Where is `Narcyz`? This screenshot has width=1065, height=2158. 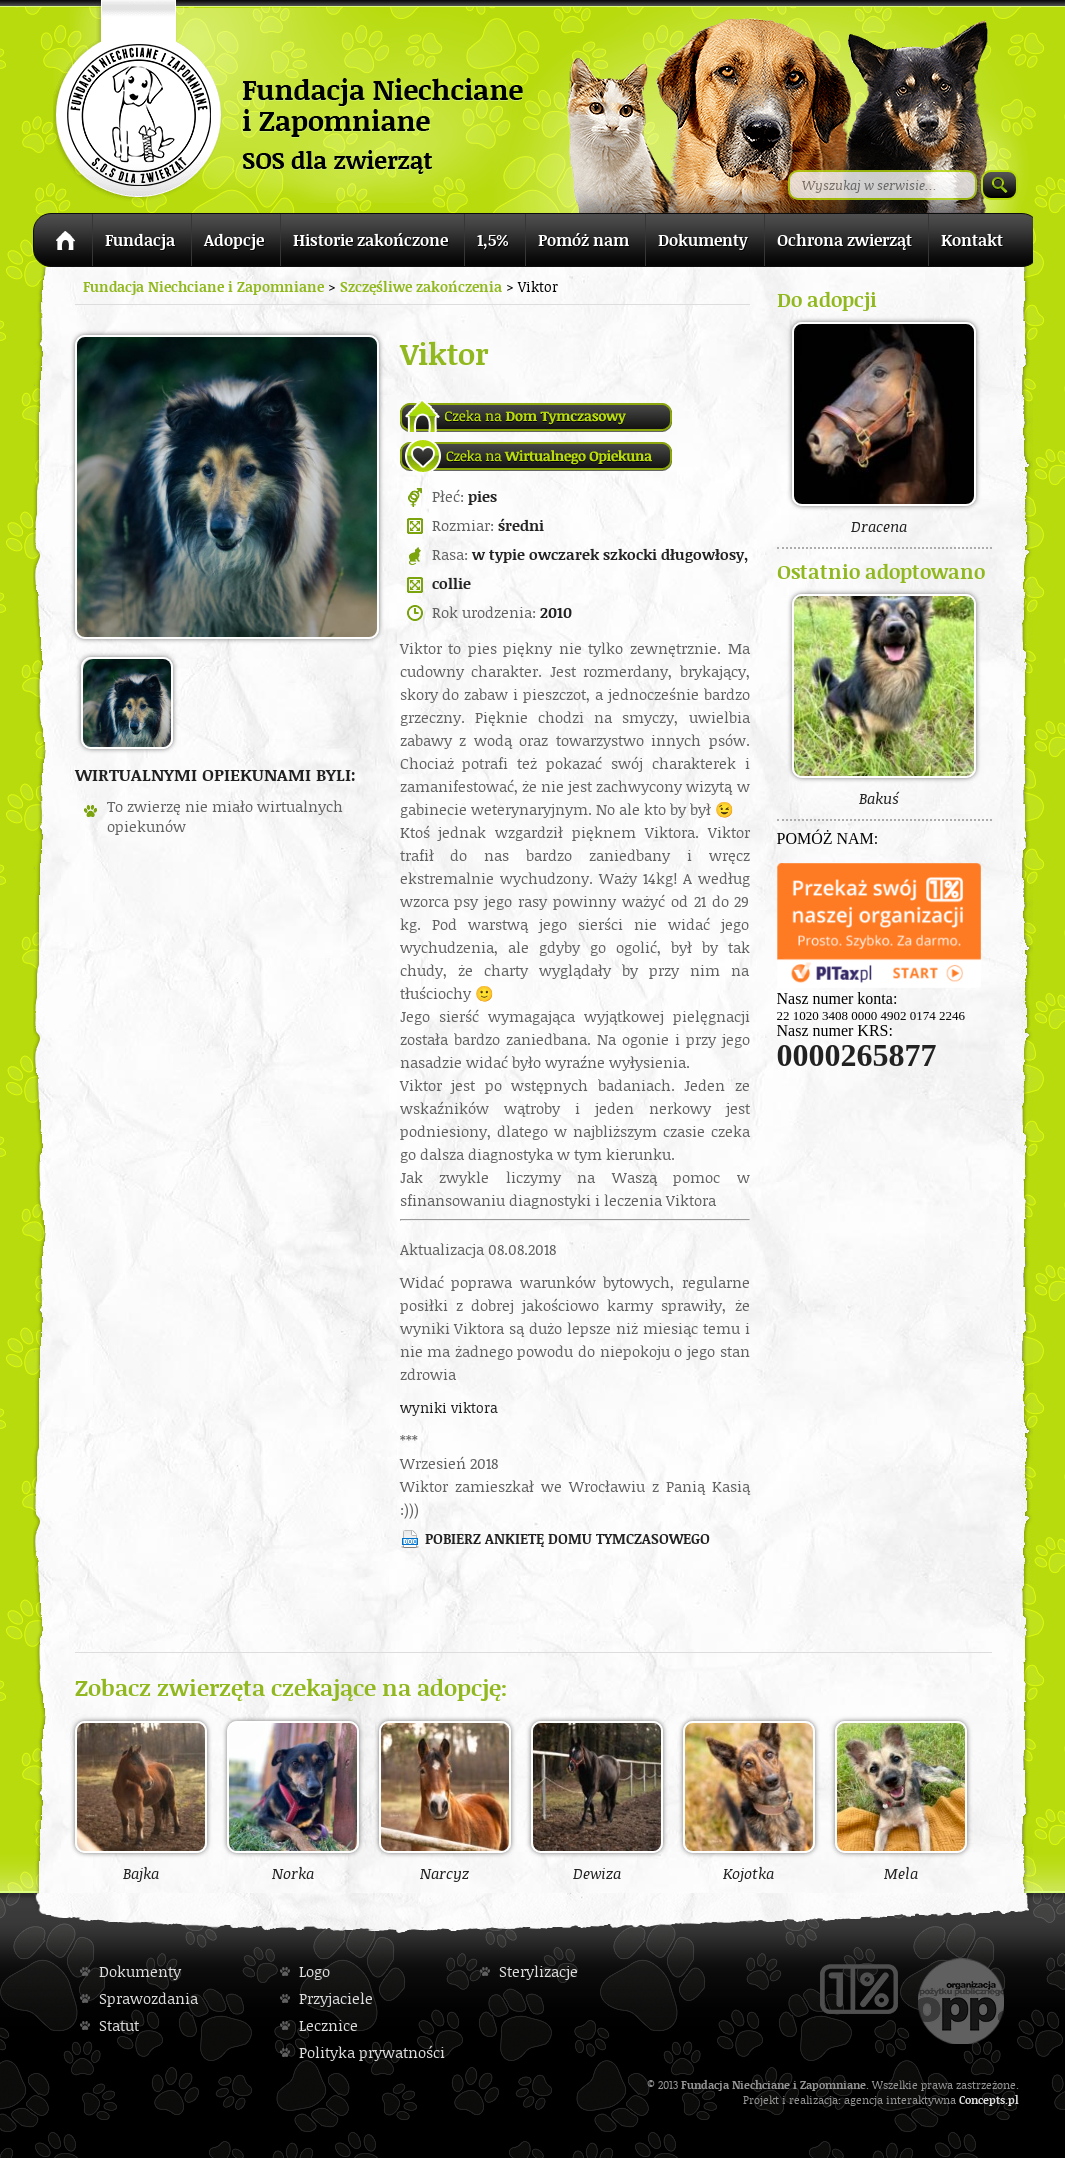 Narcyz is located at coordinates (445, 1801).